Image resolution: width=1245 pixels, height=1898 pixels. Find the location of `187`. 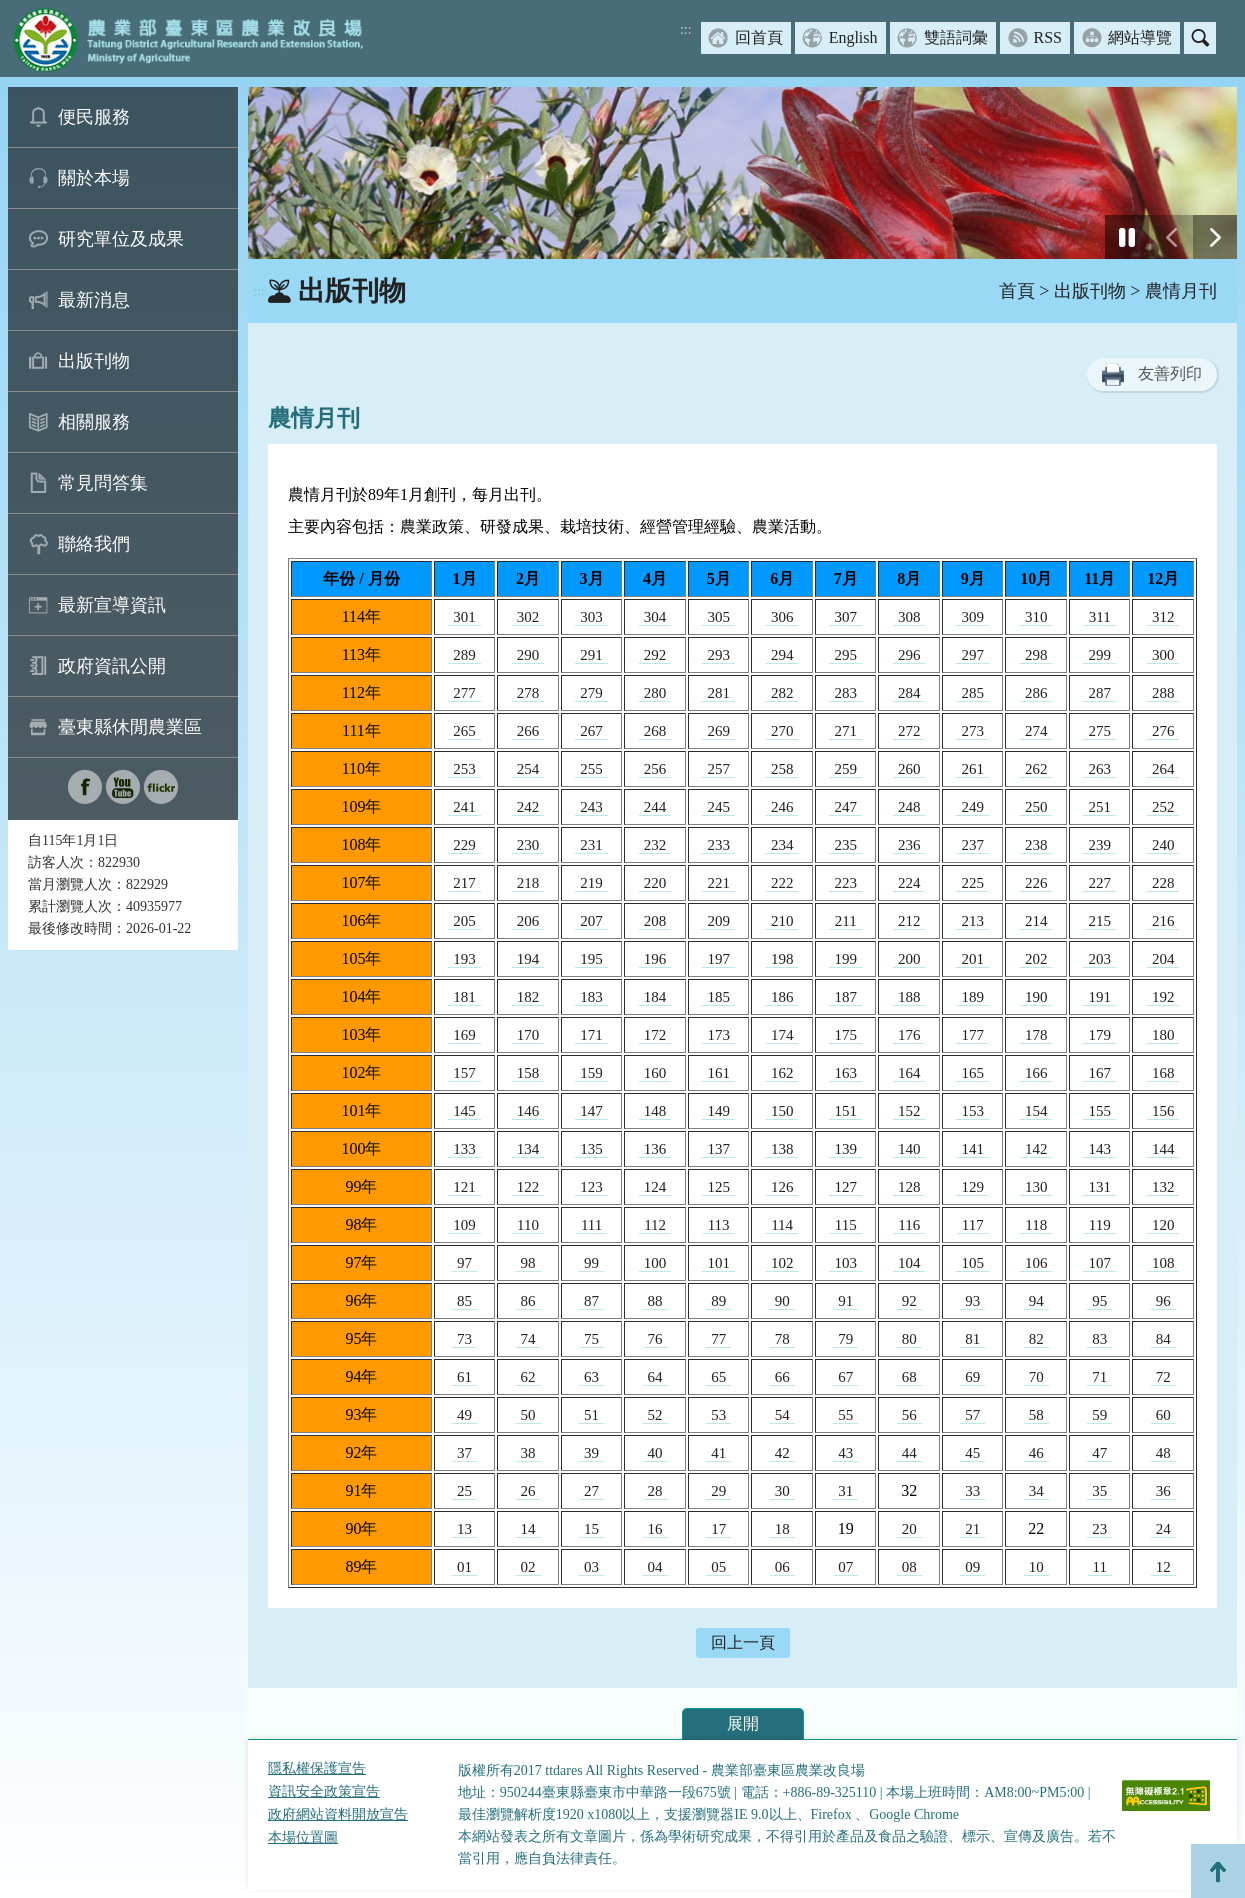

187 is located at coordinates (845, 997).